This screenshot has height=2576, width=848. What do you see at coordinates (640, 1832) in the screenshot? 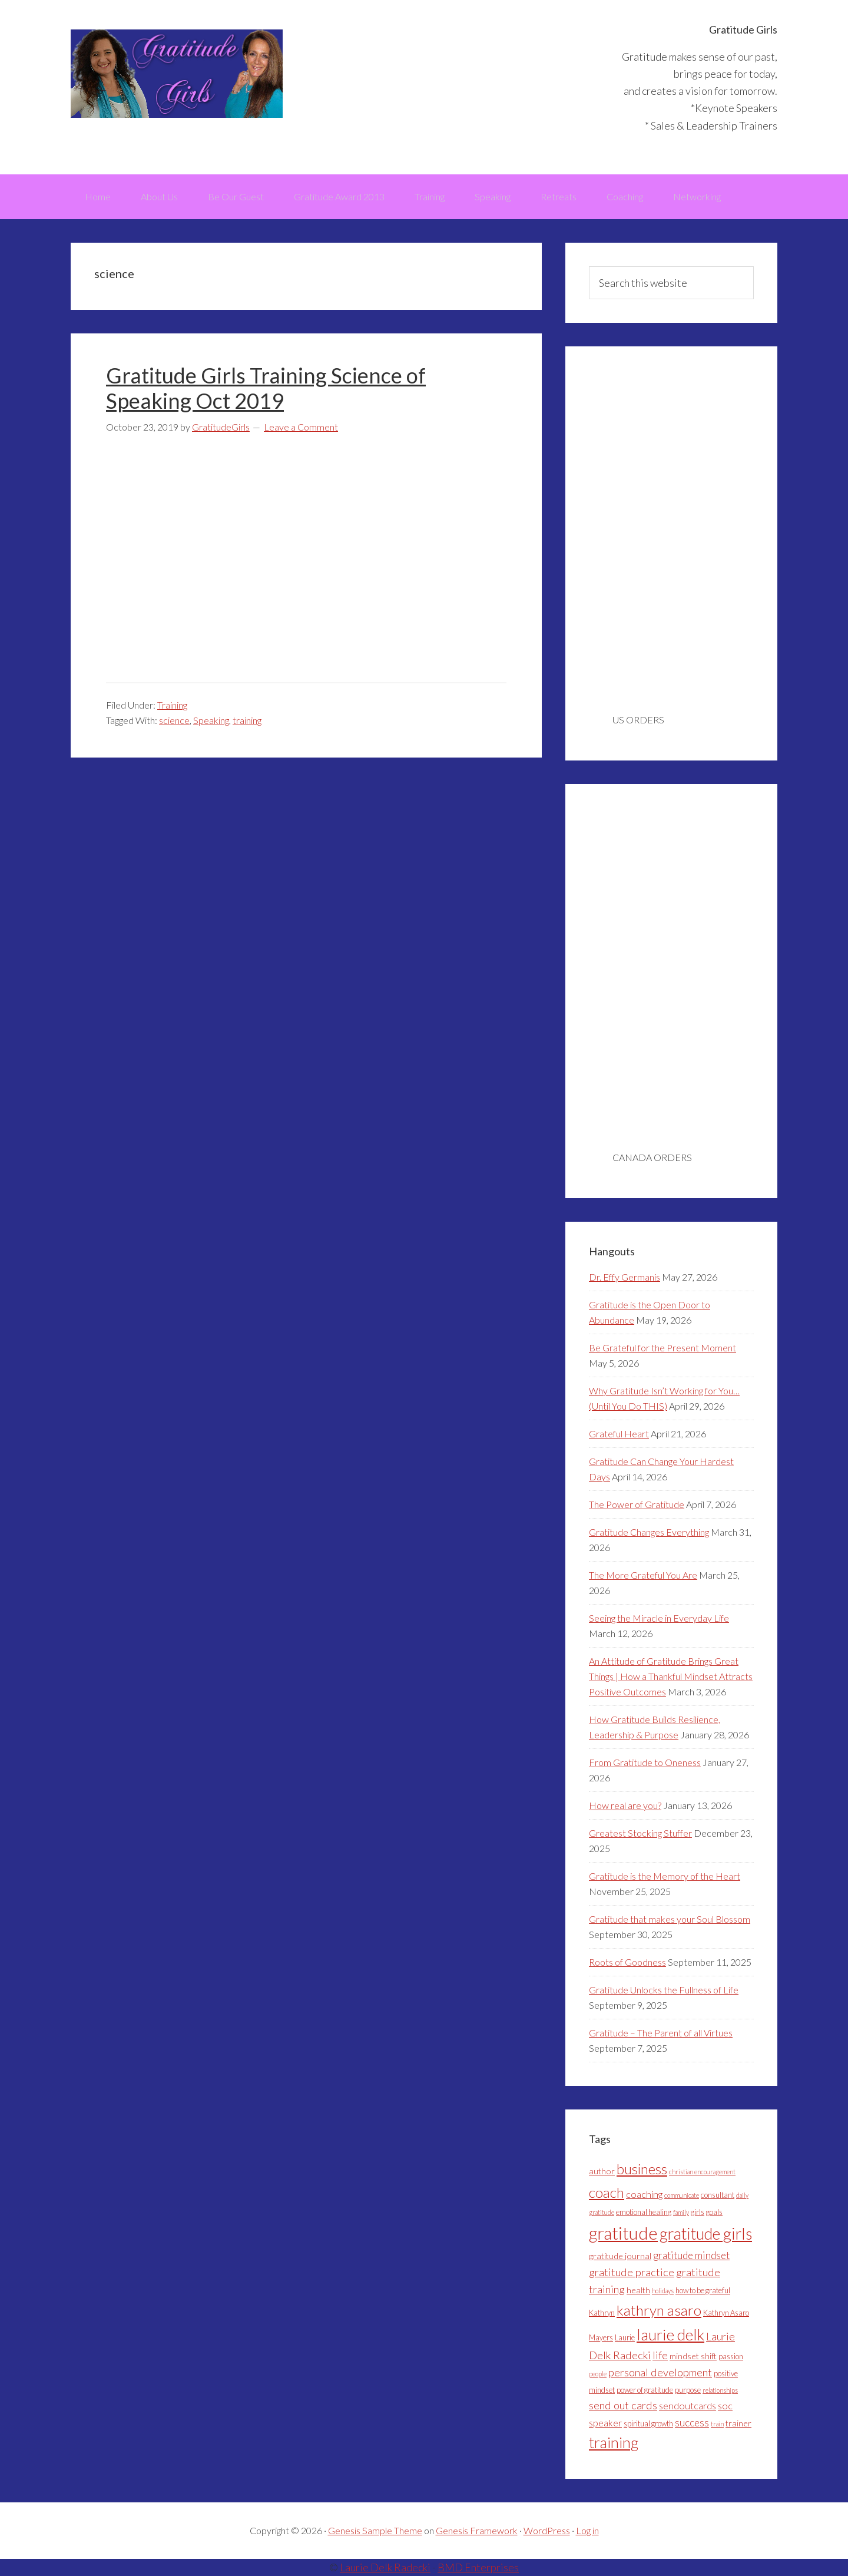
I see `Greatest Stocking Stuffer` at bounding box center [640, 1832].